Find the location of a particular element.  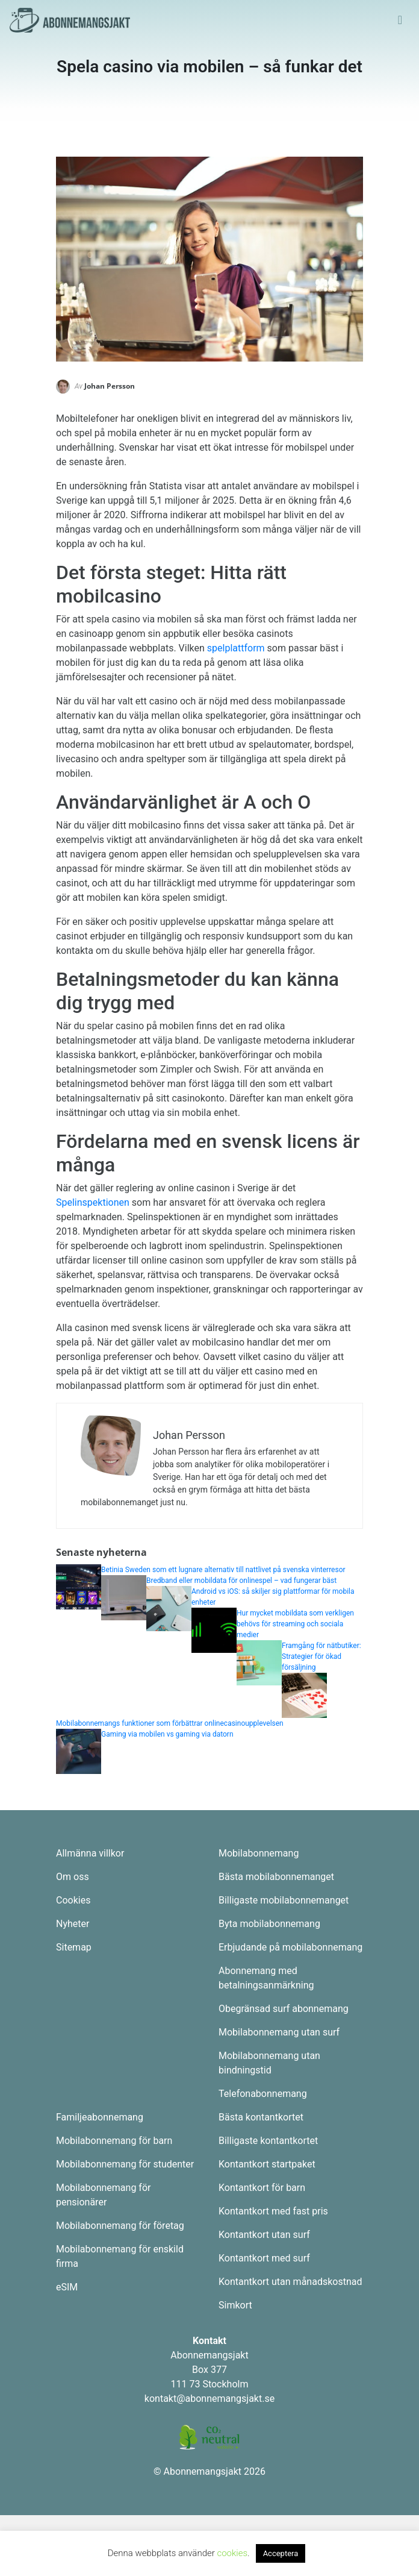

cookies [button] is located at coordinates (232, 2553).